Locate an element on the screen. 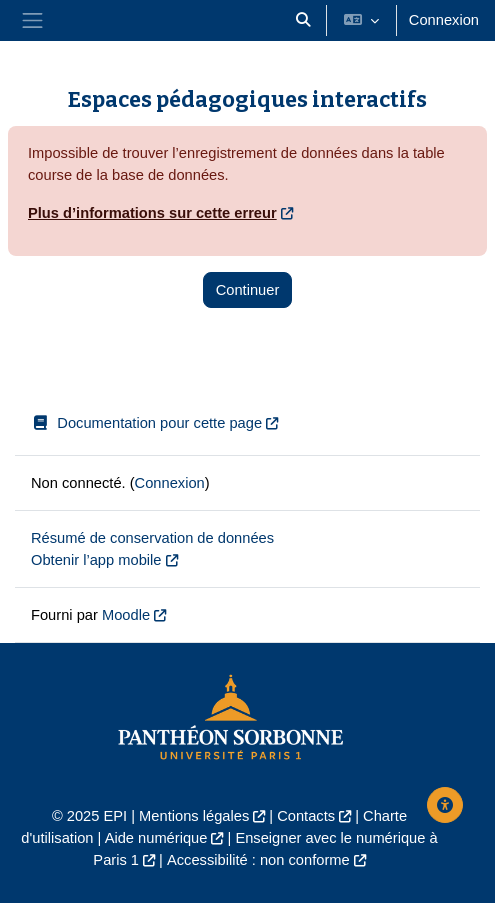 The image size is (495, 903). [button] is located at coordinates (303, 20).